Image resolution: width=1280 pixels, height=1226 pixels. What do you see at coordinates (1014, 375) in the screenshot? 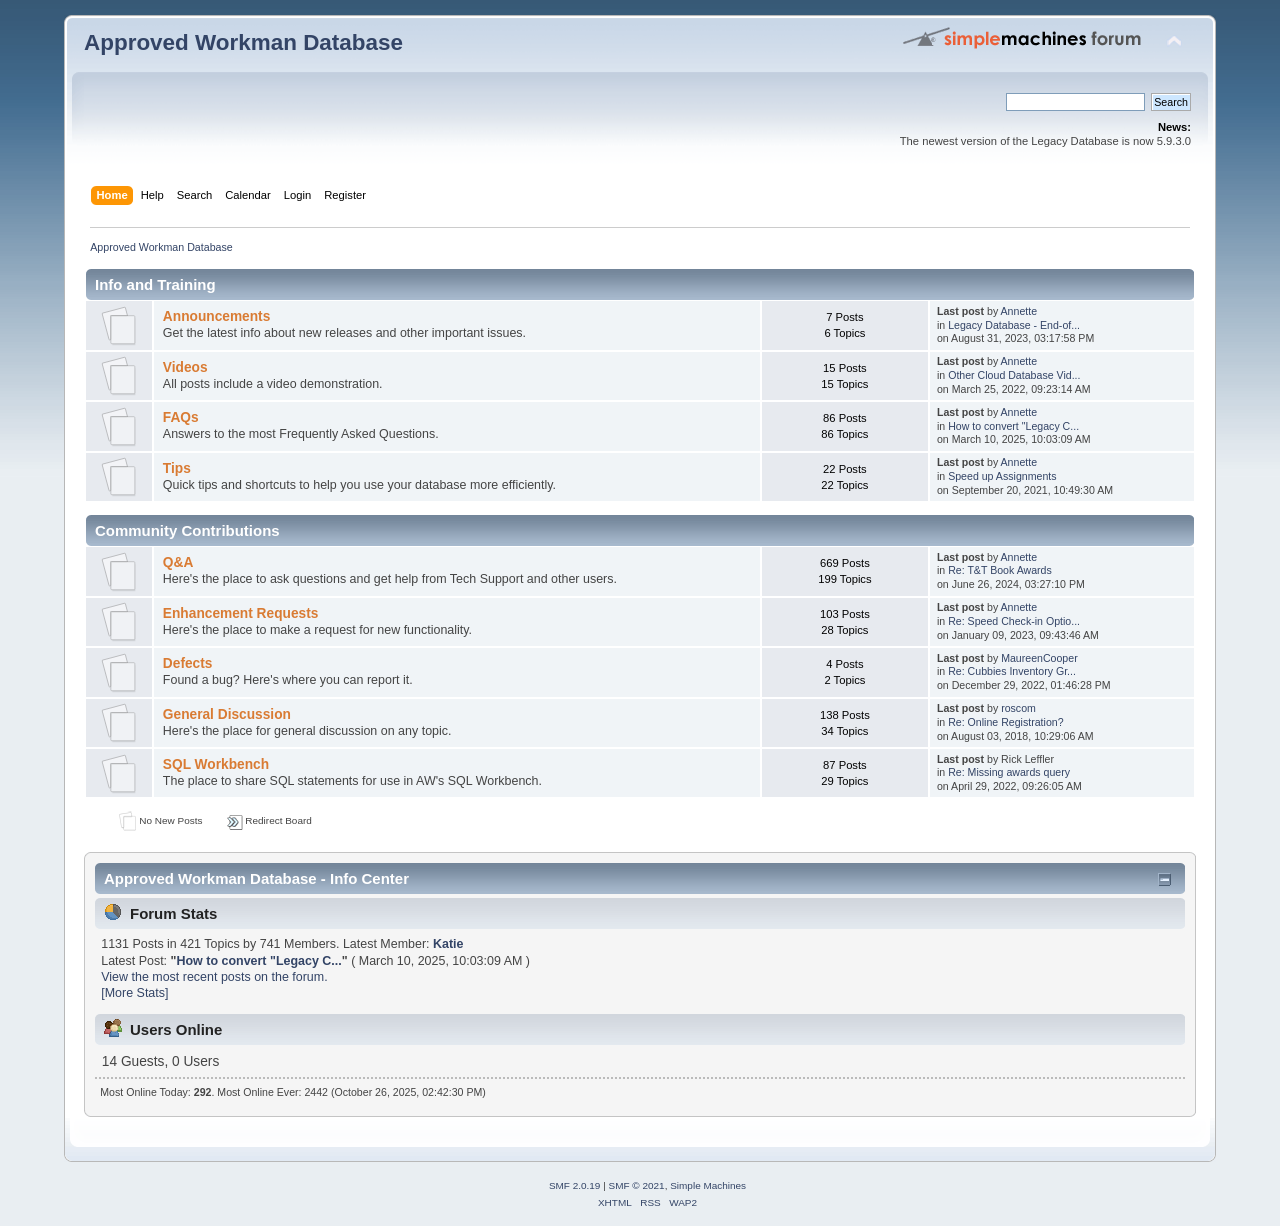
I see `Other Cloud Database Vid...` at bounding box center [1014, 375].